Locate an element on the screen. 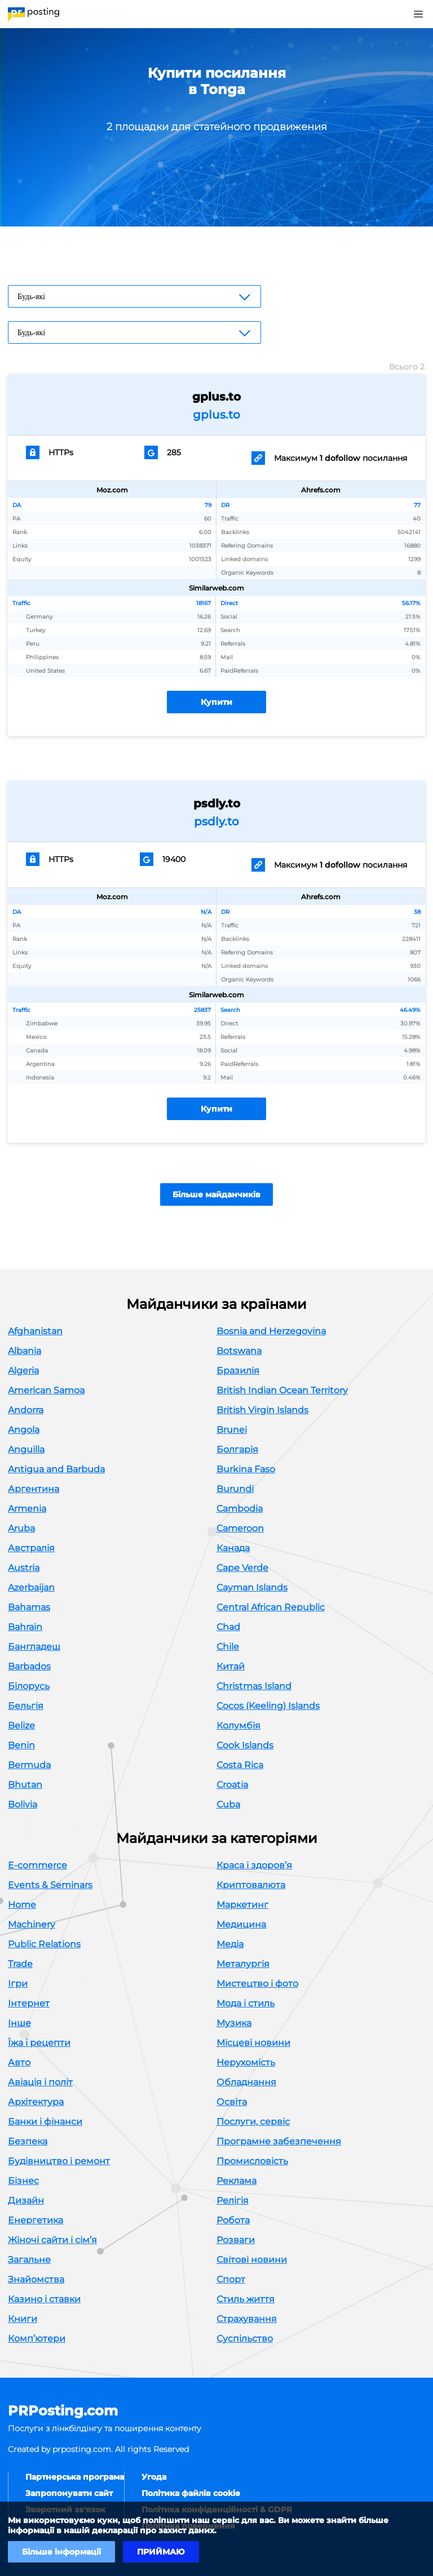 This screenshot has width=433, height=2576. Авіація і політ is located at coordinates (40, 2082).